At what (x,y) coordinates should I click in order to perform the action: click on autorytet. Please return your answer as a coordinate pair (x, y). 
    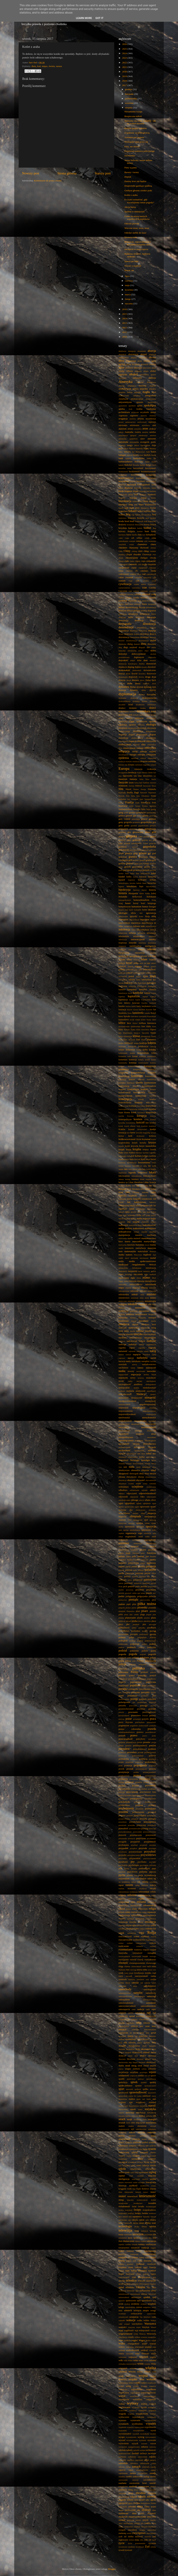
    Looking at the image, I should click on (152, 438).